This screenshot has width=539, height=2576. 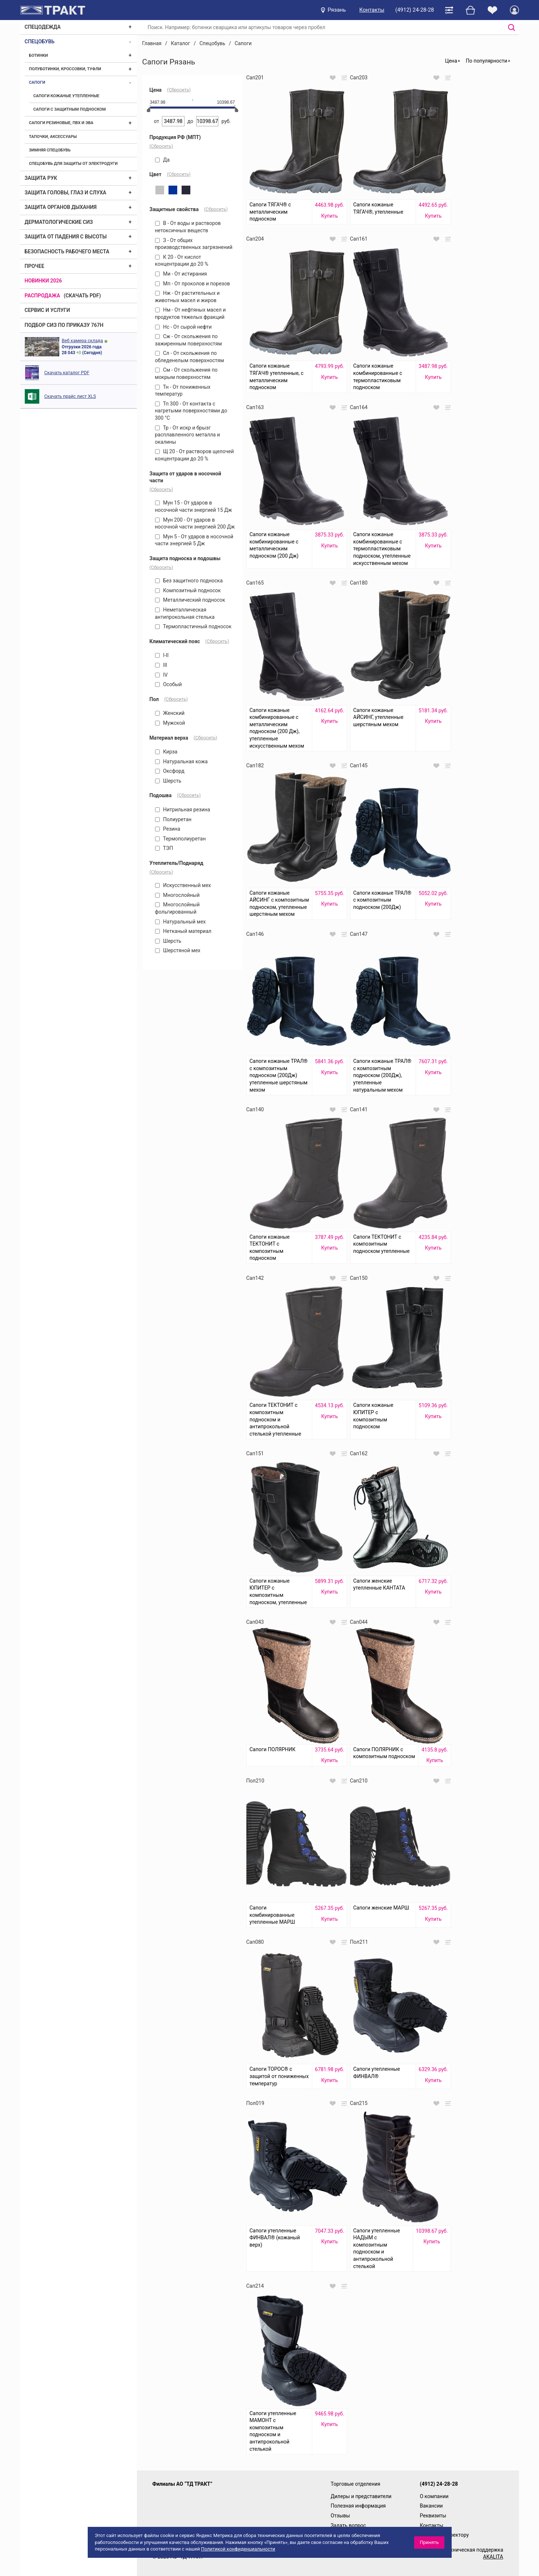 I want to click on Тр - От искр и брызг расплавленного металла и окалины, so click(x=187, y=435).